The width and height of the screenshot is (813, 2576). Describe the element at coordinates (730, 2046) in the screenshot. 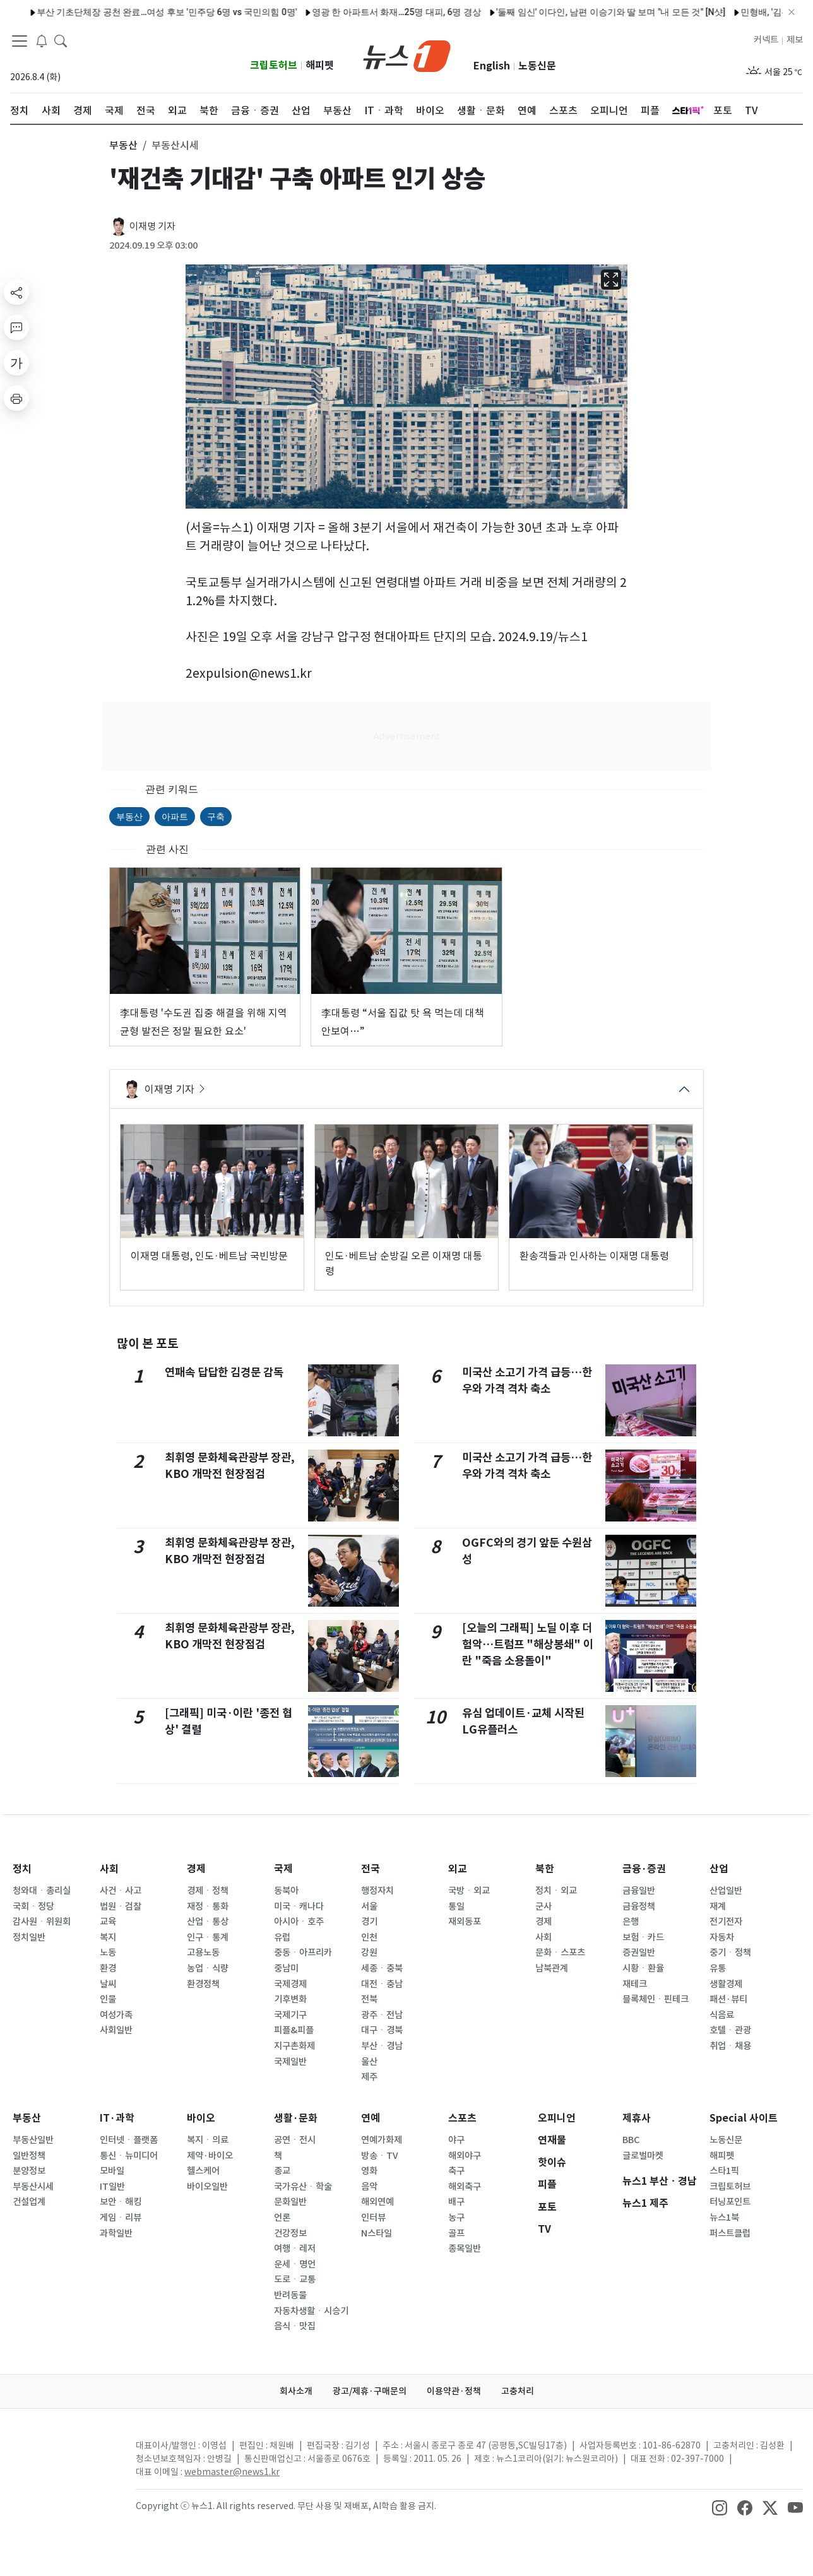

I see `취업ㆍ채용` at that location.